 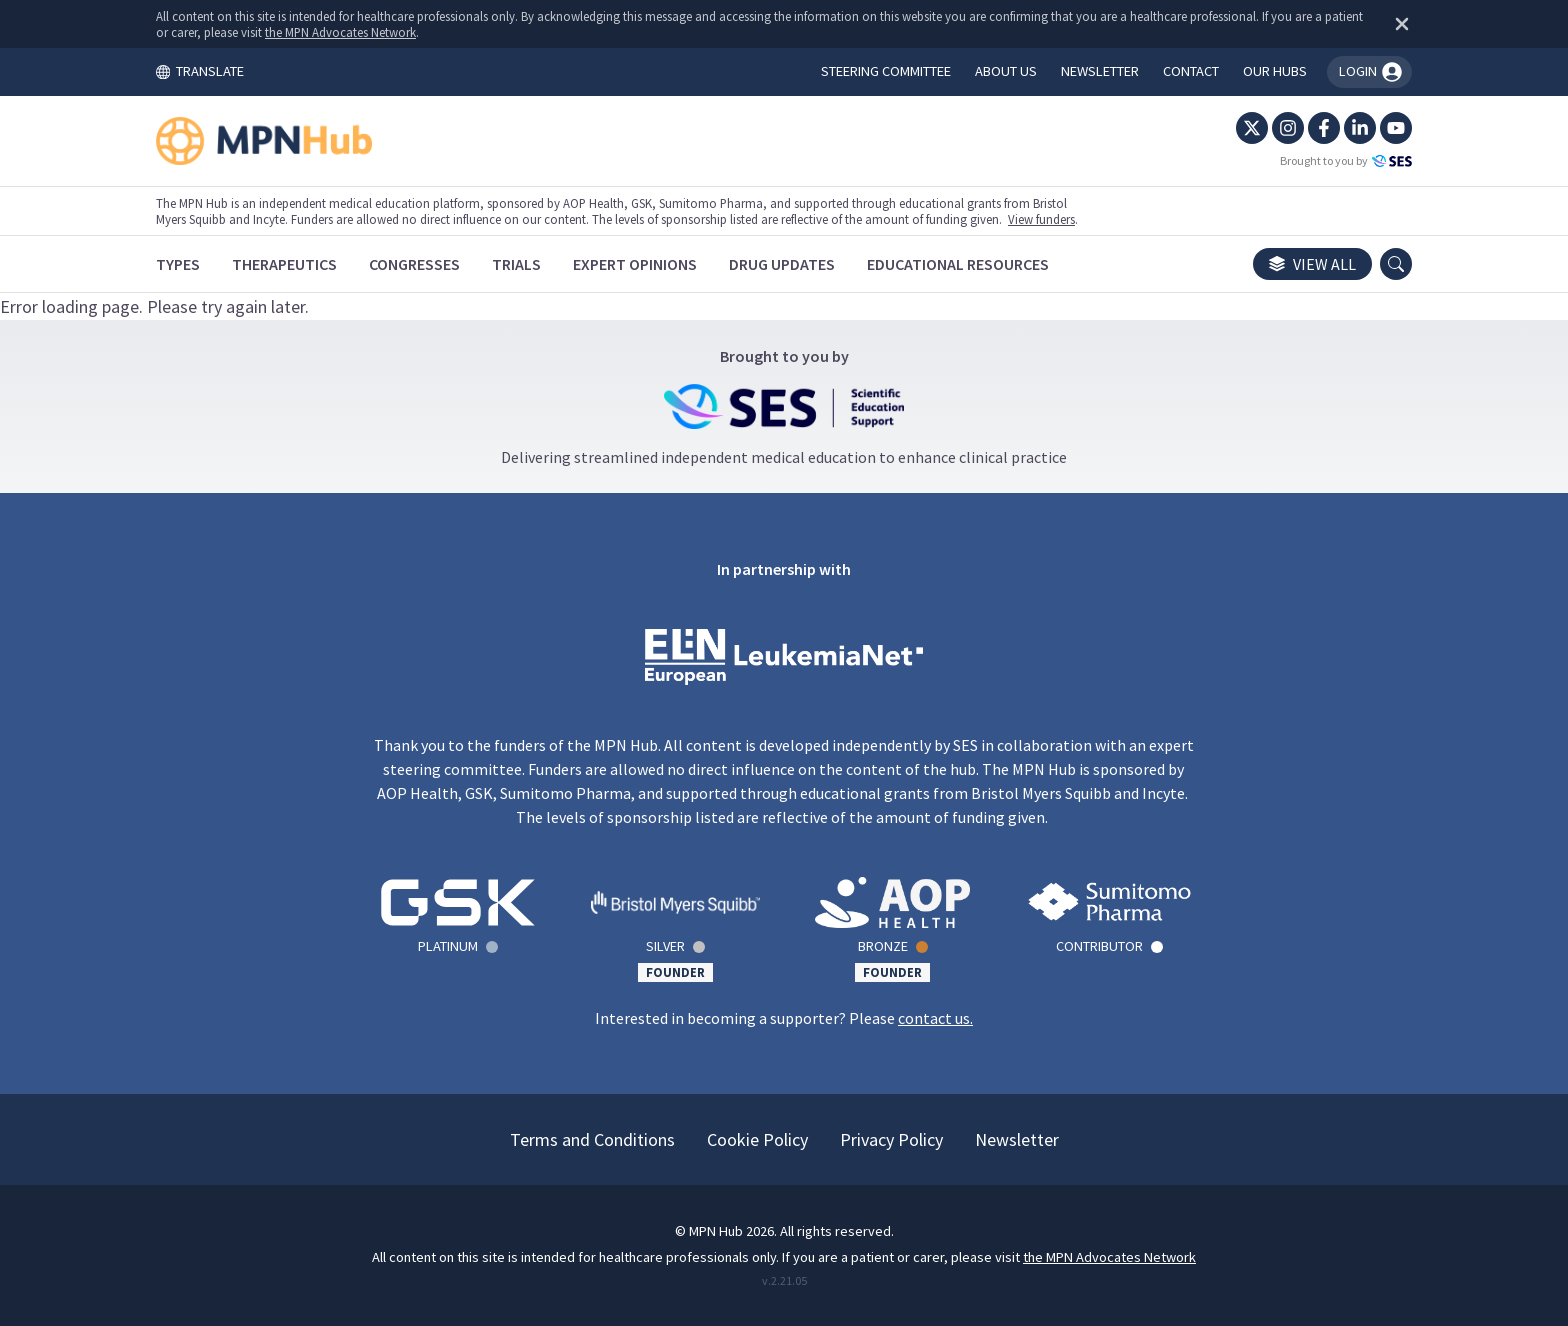 What do you see at coordinates (414, 264) in the screenshot?
I see `[Congresses]` at bounding box center [414, 264].